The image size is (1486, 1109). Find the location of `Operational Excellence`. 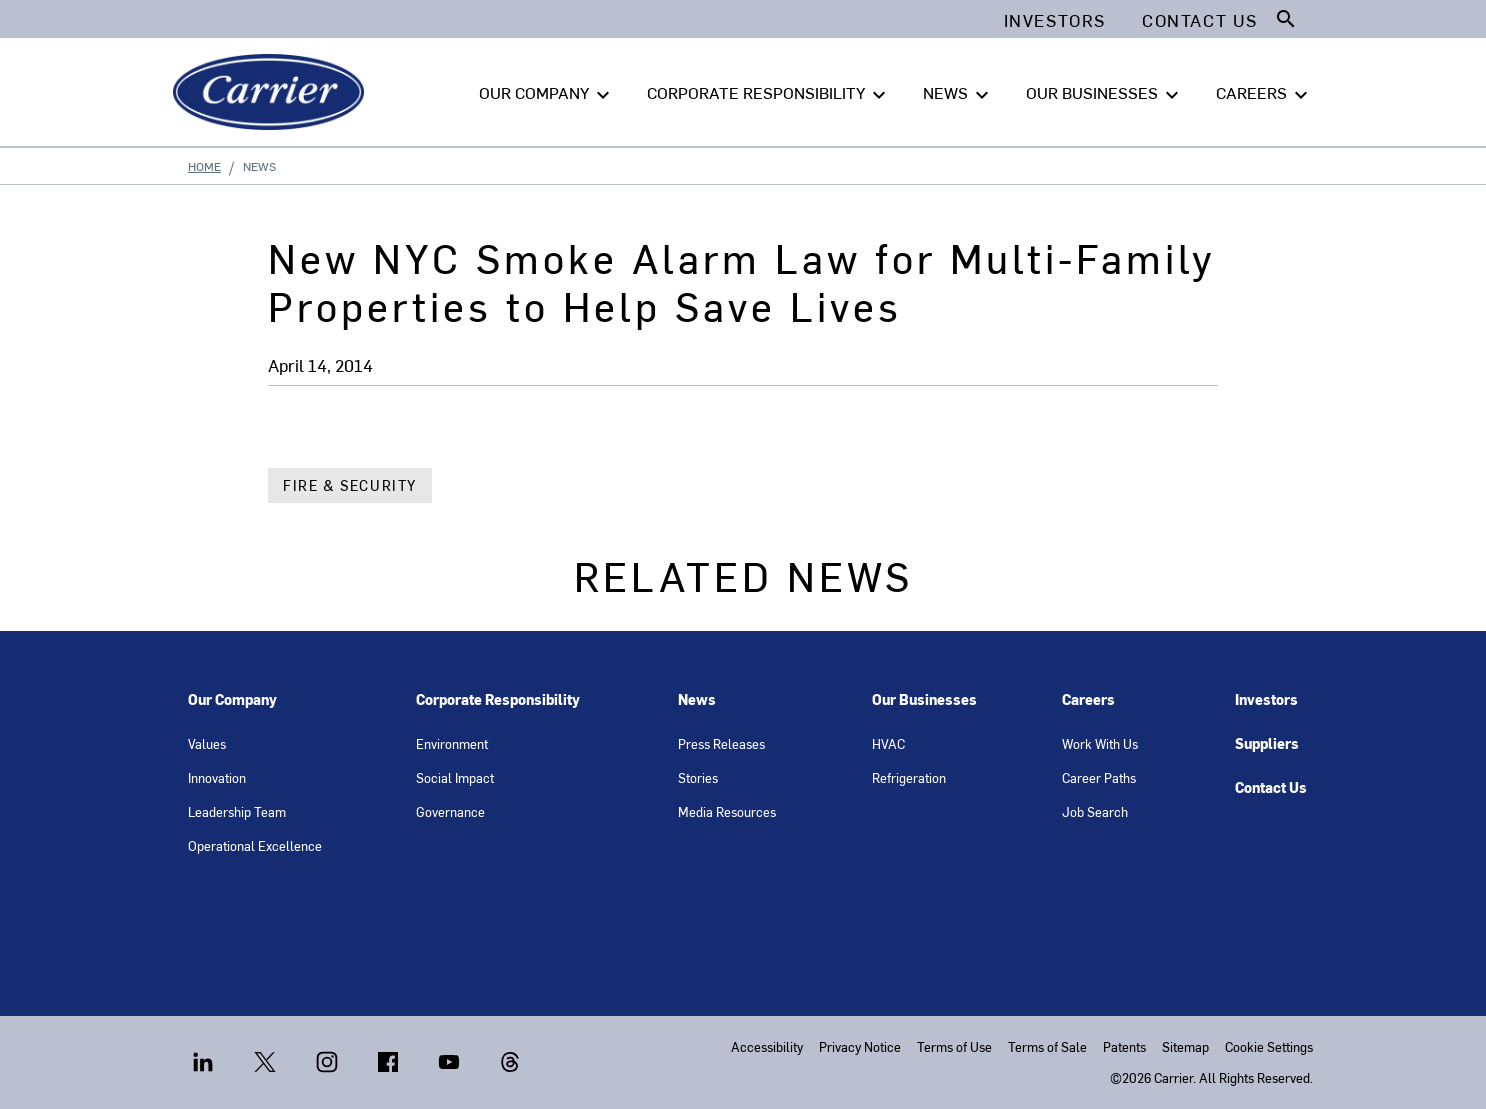

Operational Excellence is located at coordinates (255, 845).